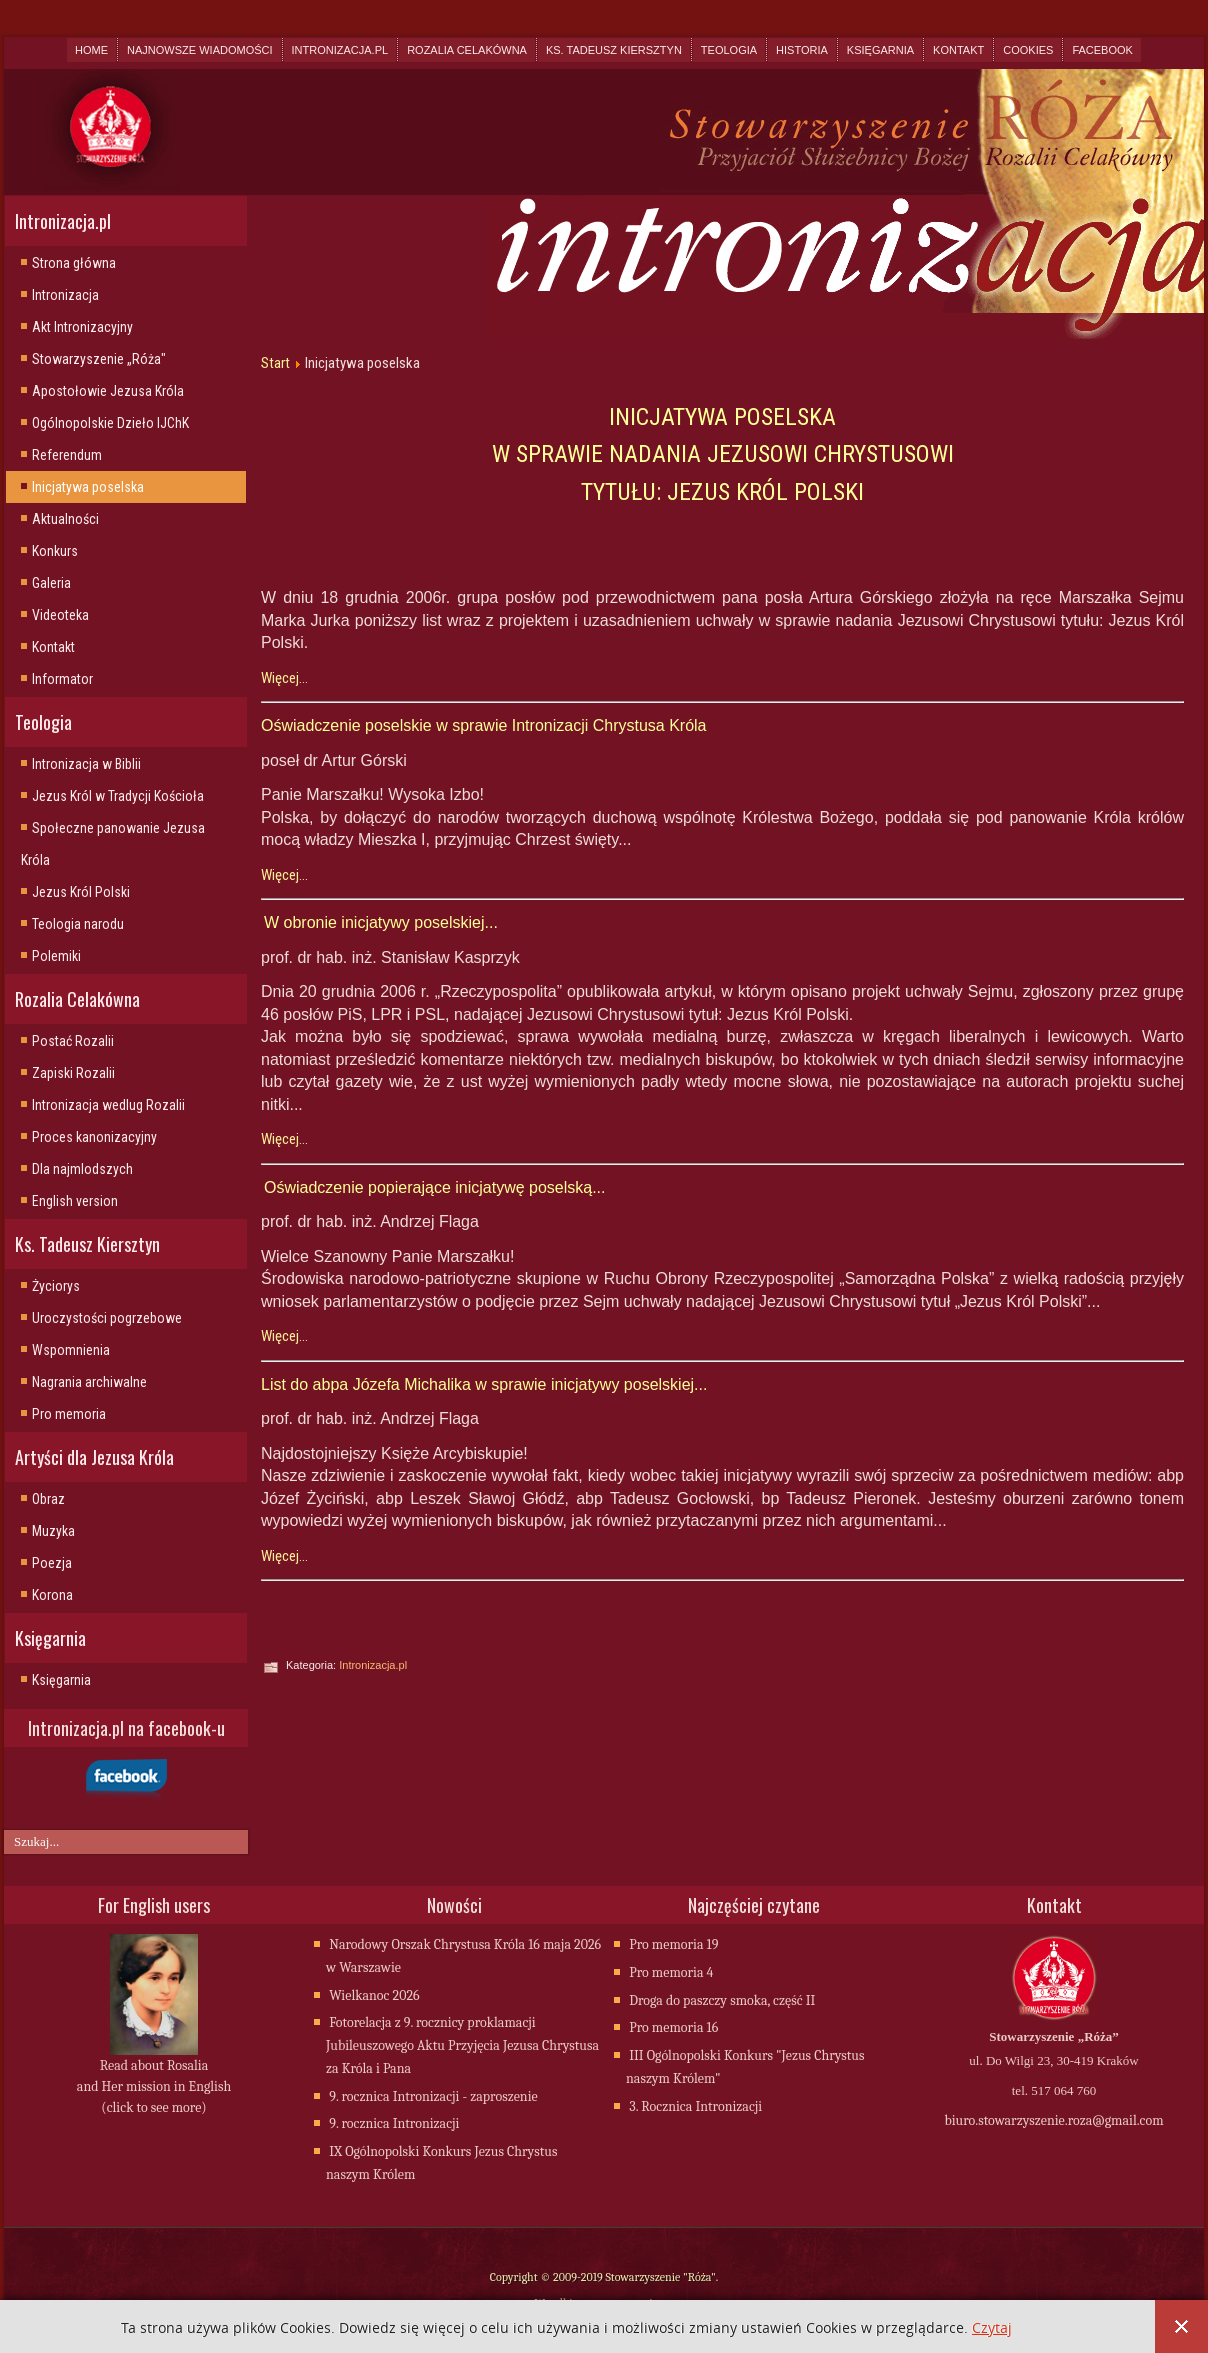  Describe the element at coordinates (48, 1499) in the screenshot. I see `Obraz` at that location.